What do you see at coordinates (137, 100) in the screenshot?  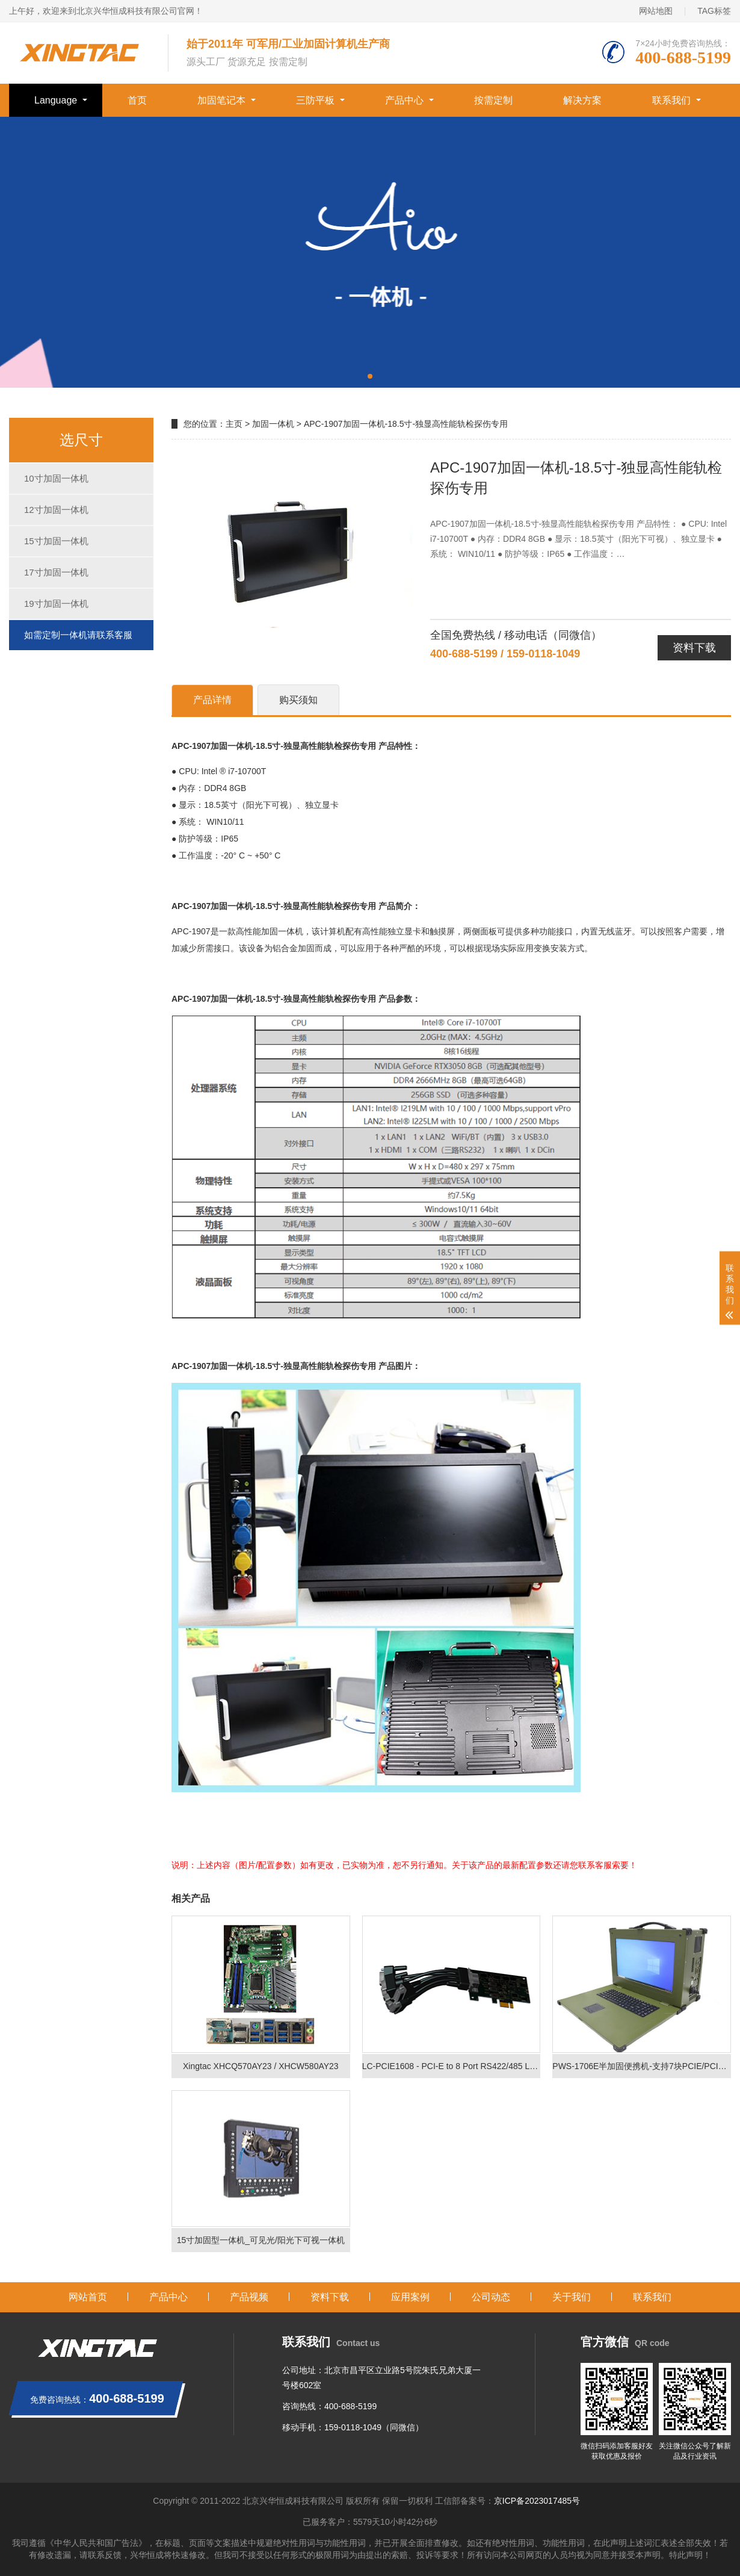 I see `首页` at bounding box center [137, 100].